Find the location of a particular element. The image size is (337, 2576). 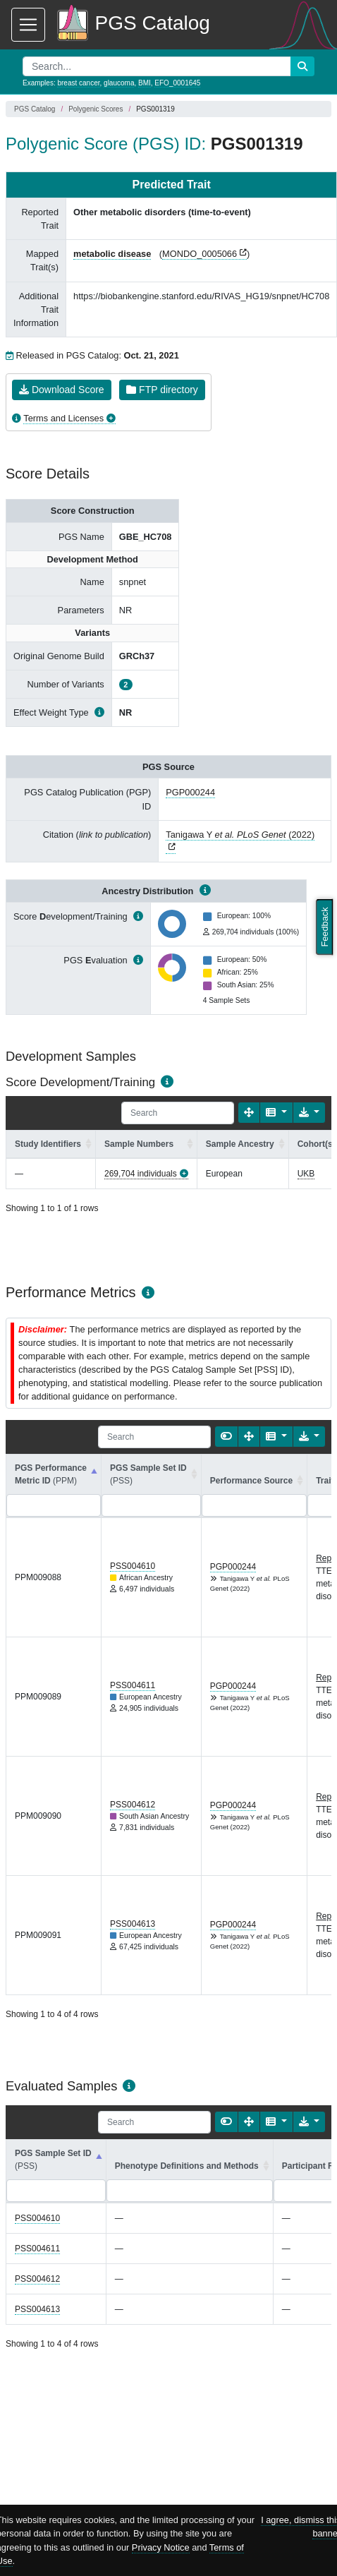

PSS004611 is located at coordinates (132, 1685).